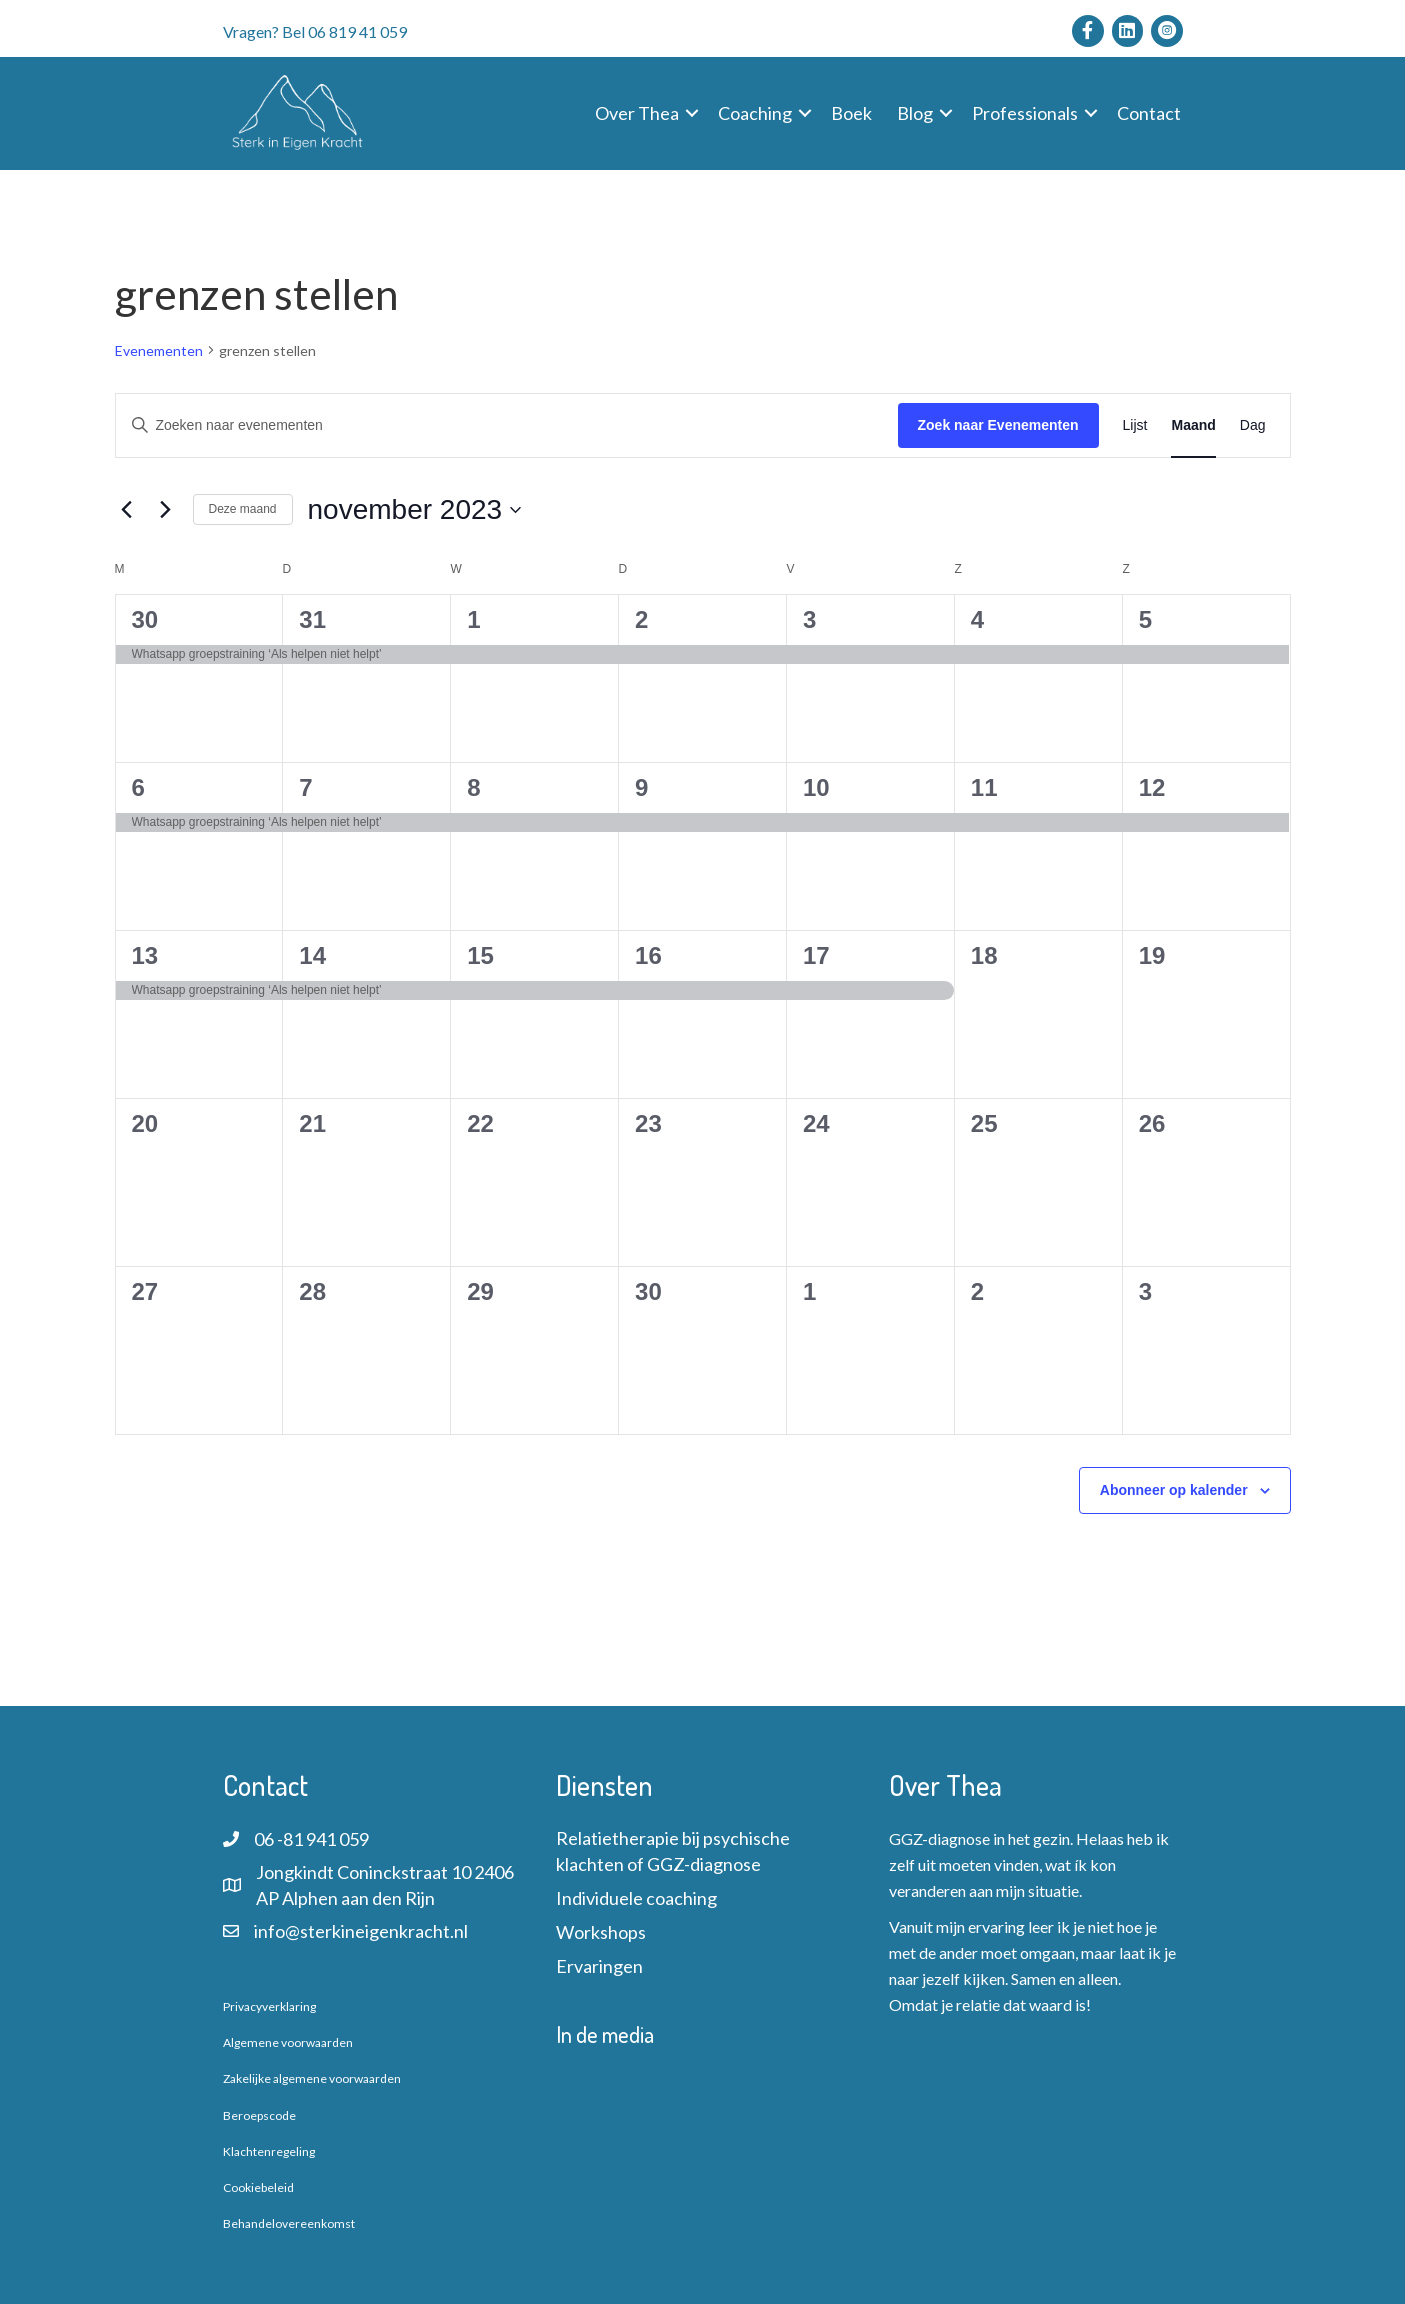 The width and height of the screenshot is (1405, 2304). What do you see at coordinates (605, 2034) in the screenshot?
I see `In de media` at bounding box center [605, 2034].